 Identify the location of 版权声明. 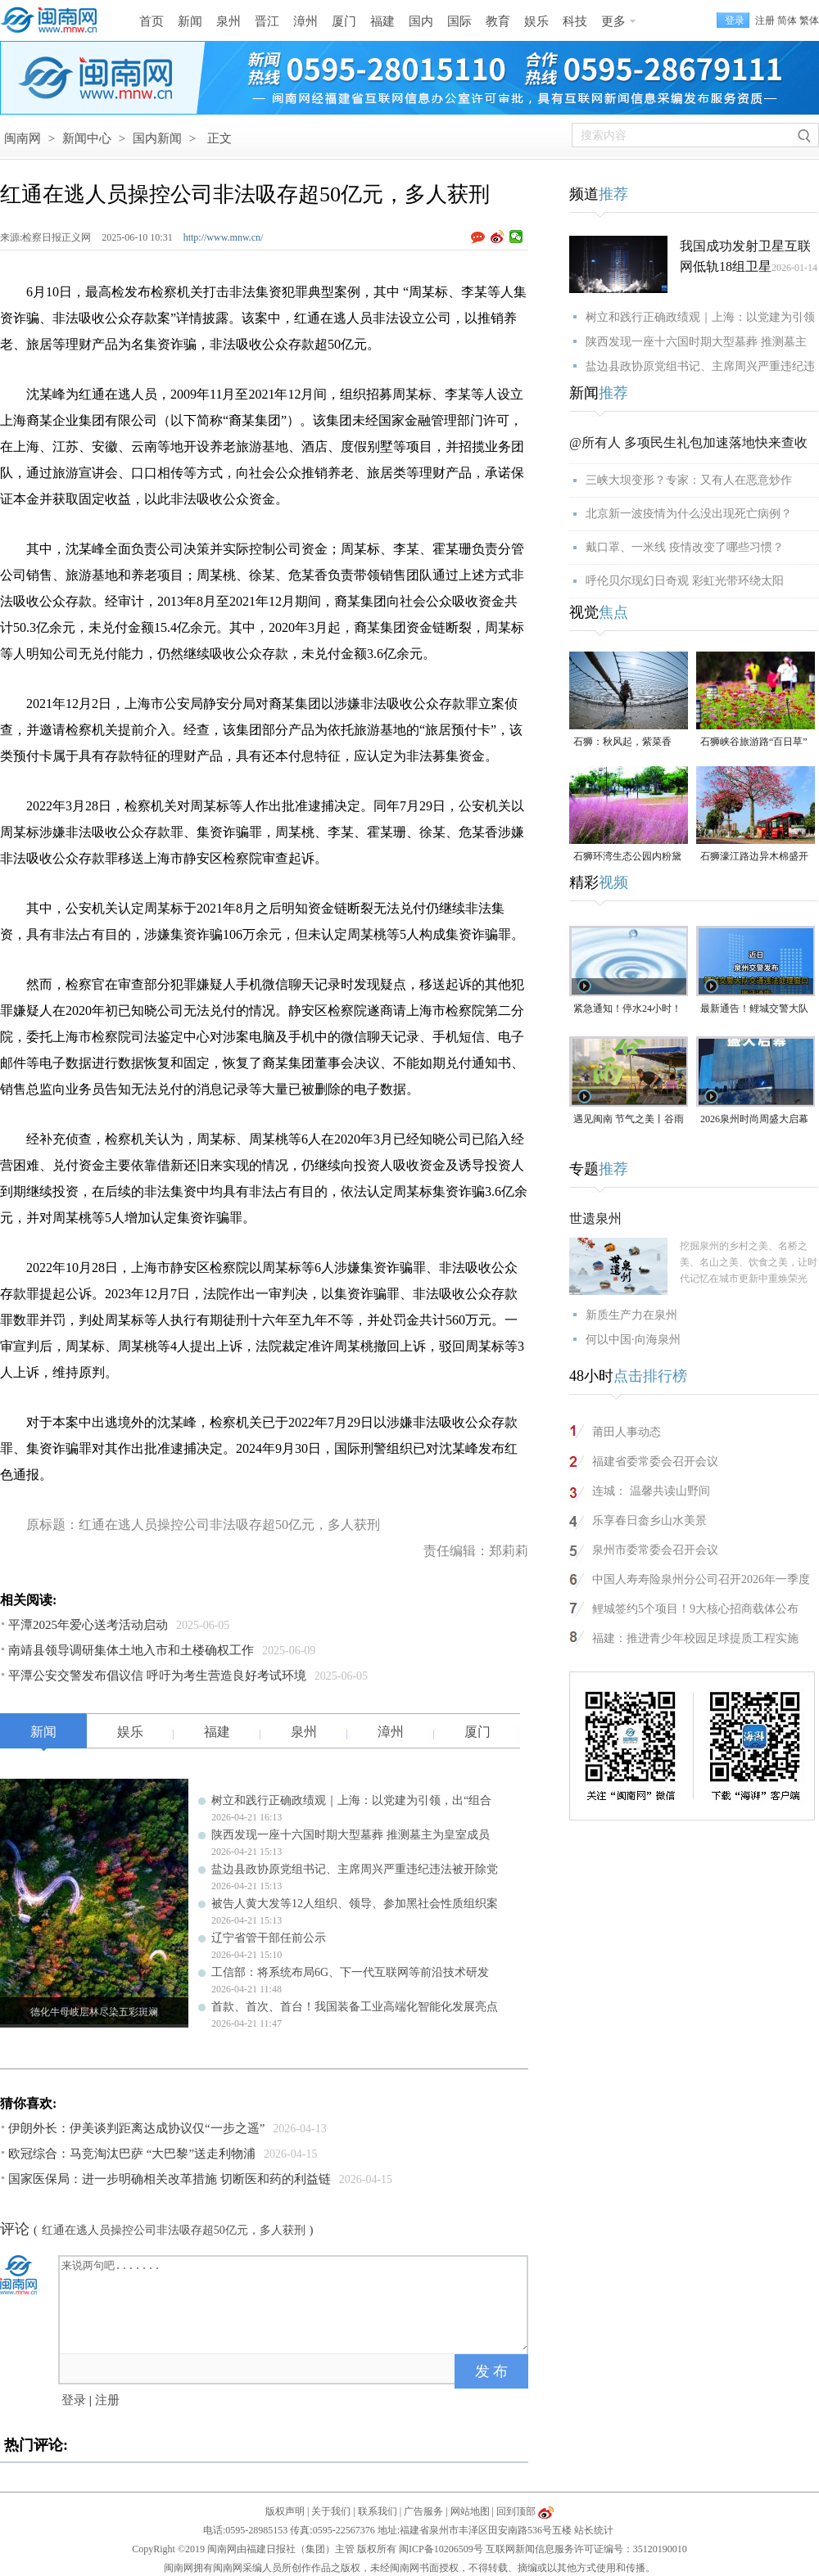
(285, 2511).